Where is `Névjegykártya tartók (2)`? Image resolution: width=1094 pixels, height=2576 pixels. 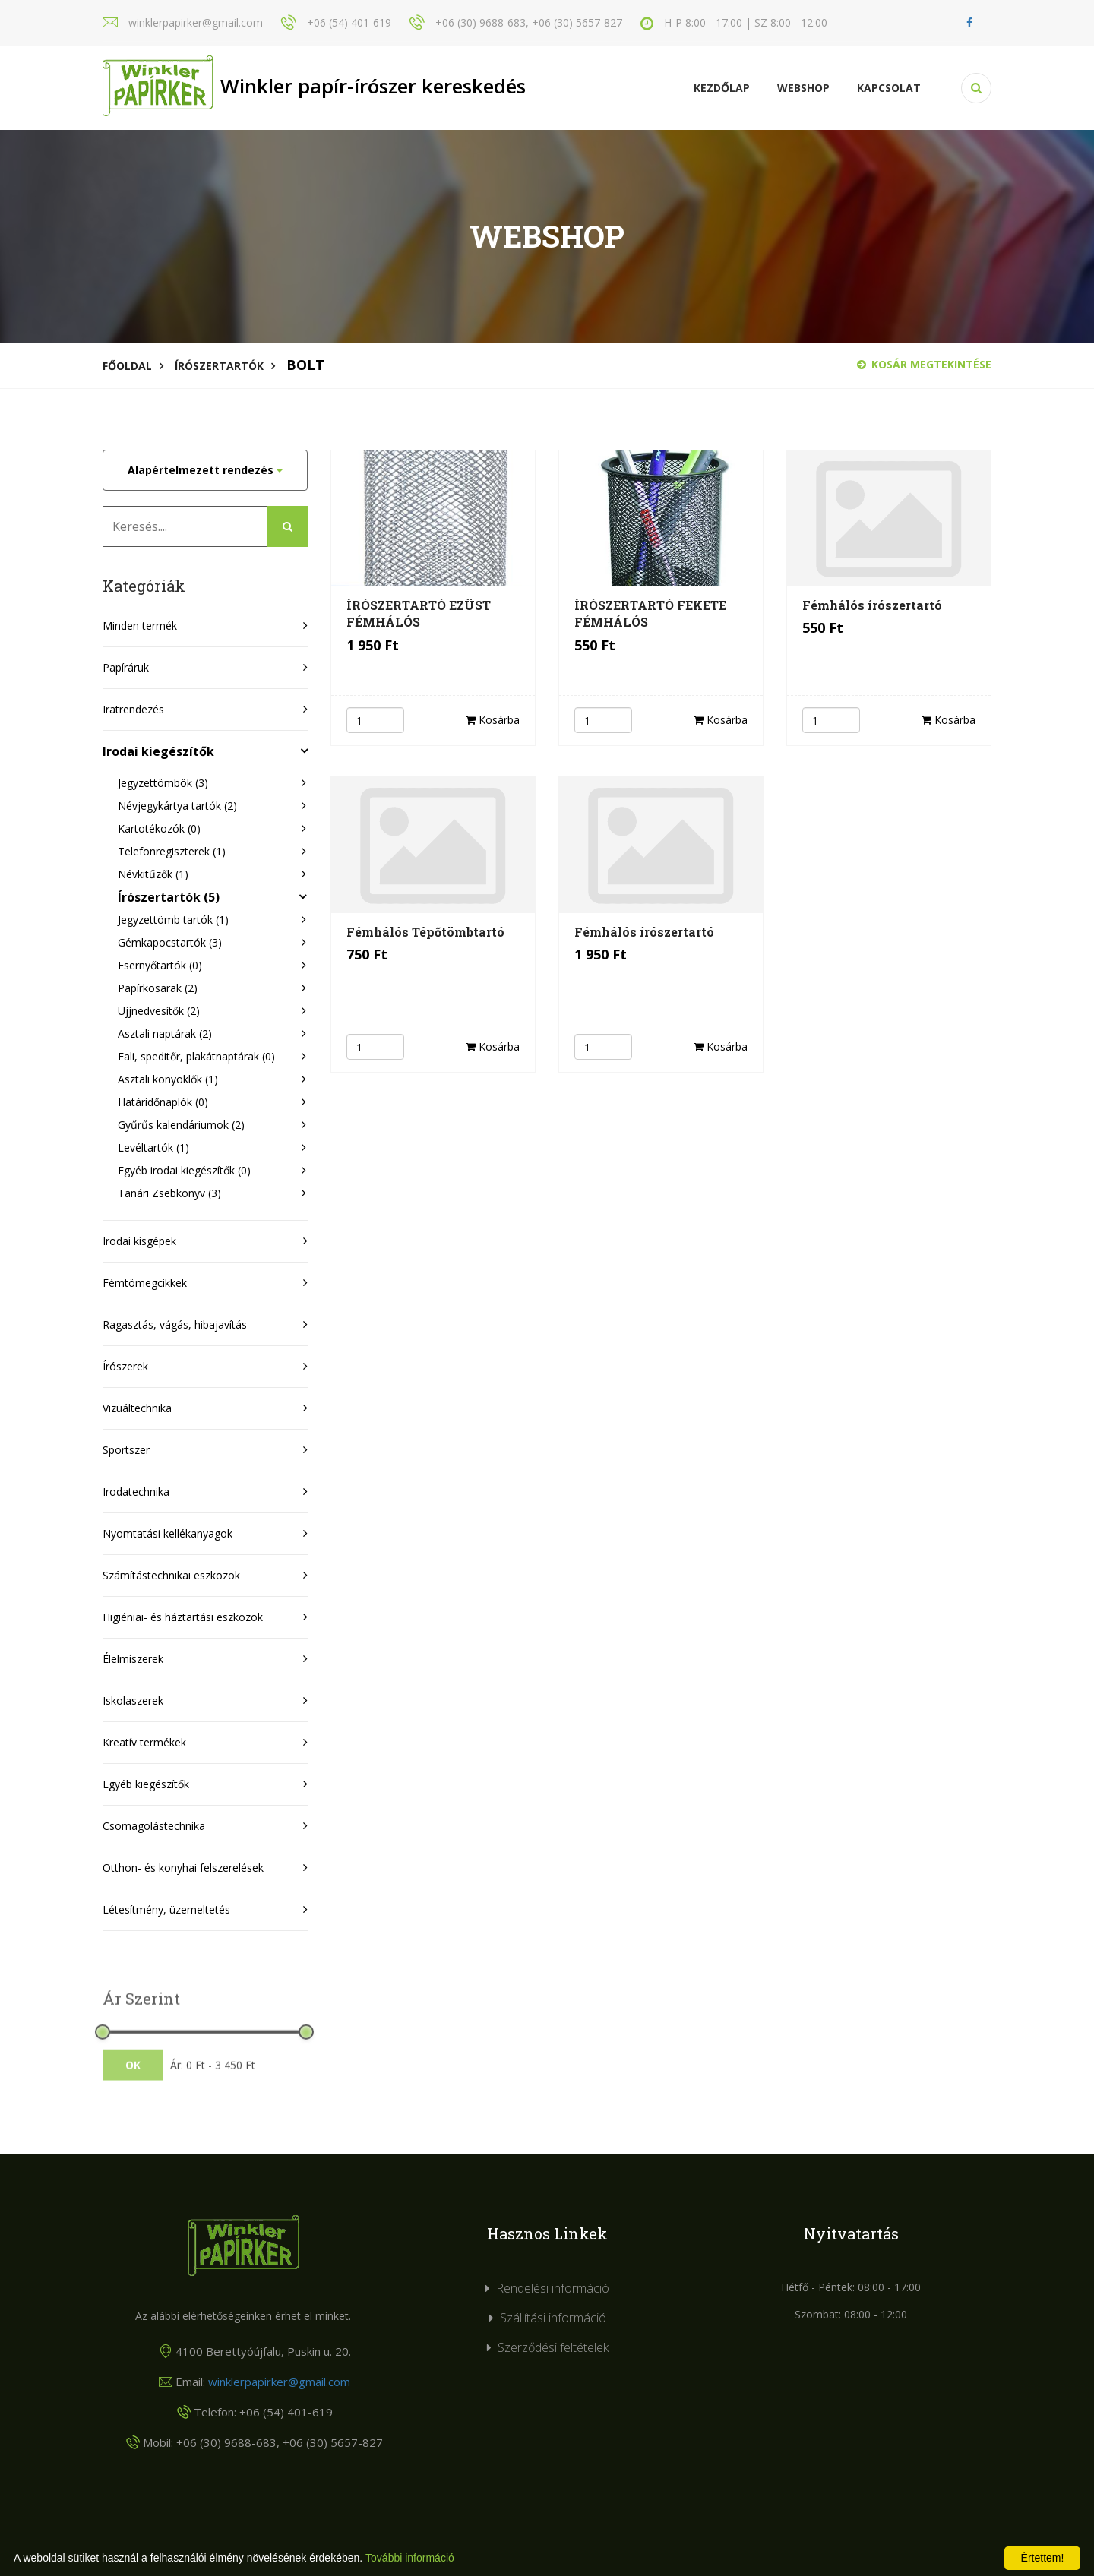
Névjegykártya tartók (2) is located at coordinates (177, 805).